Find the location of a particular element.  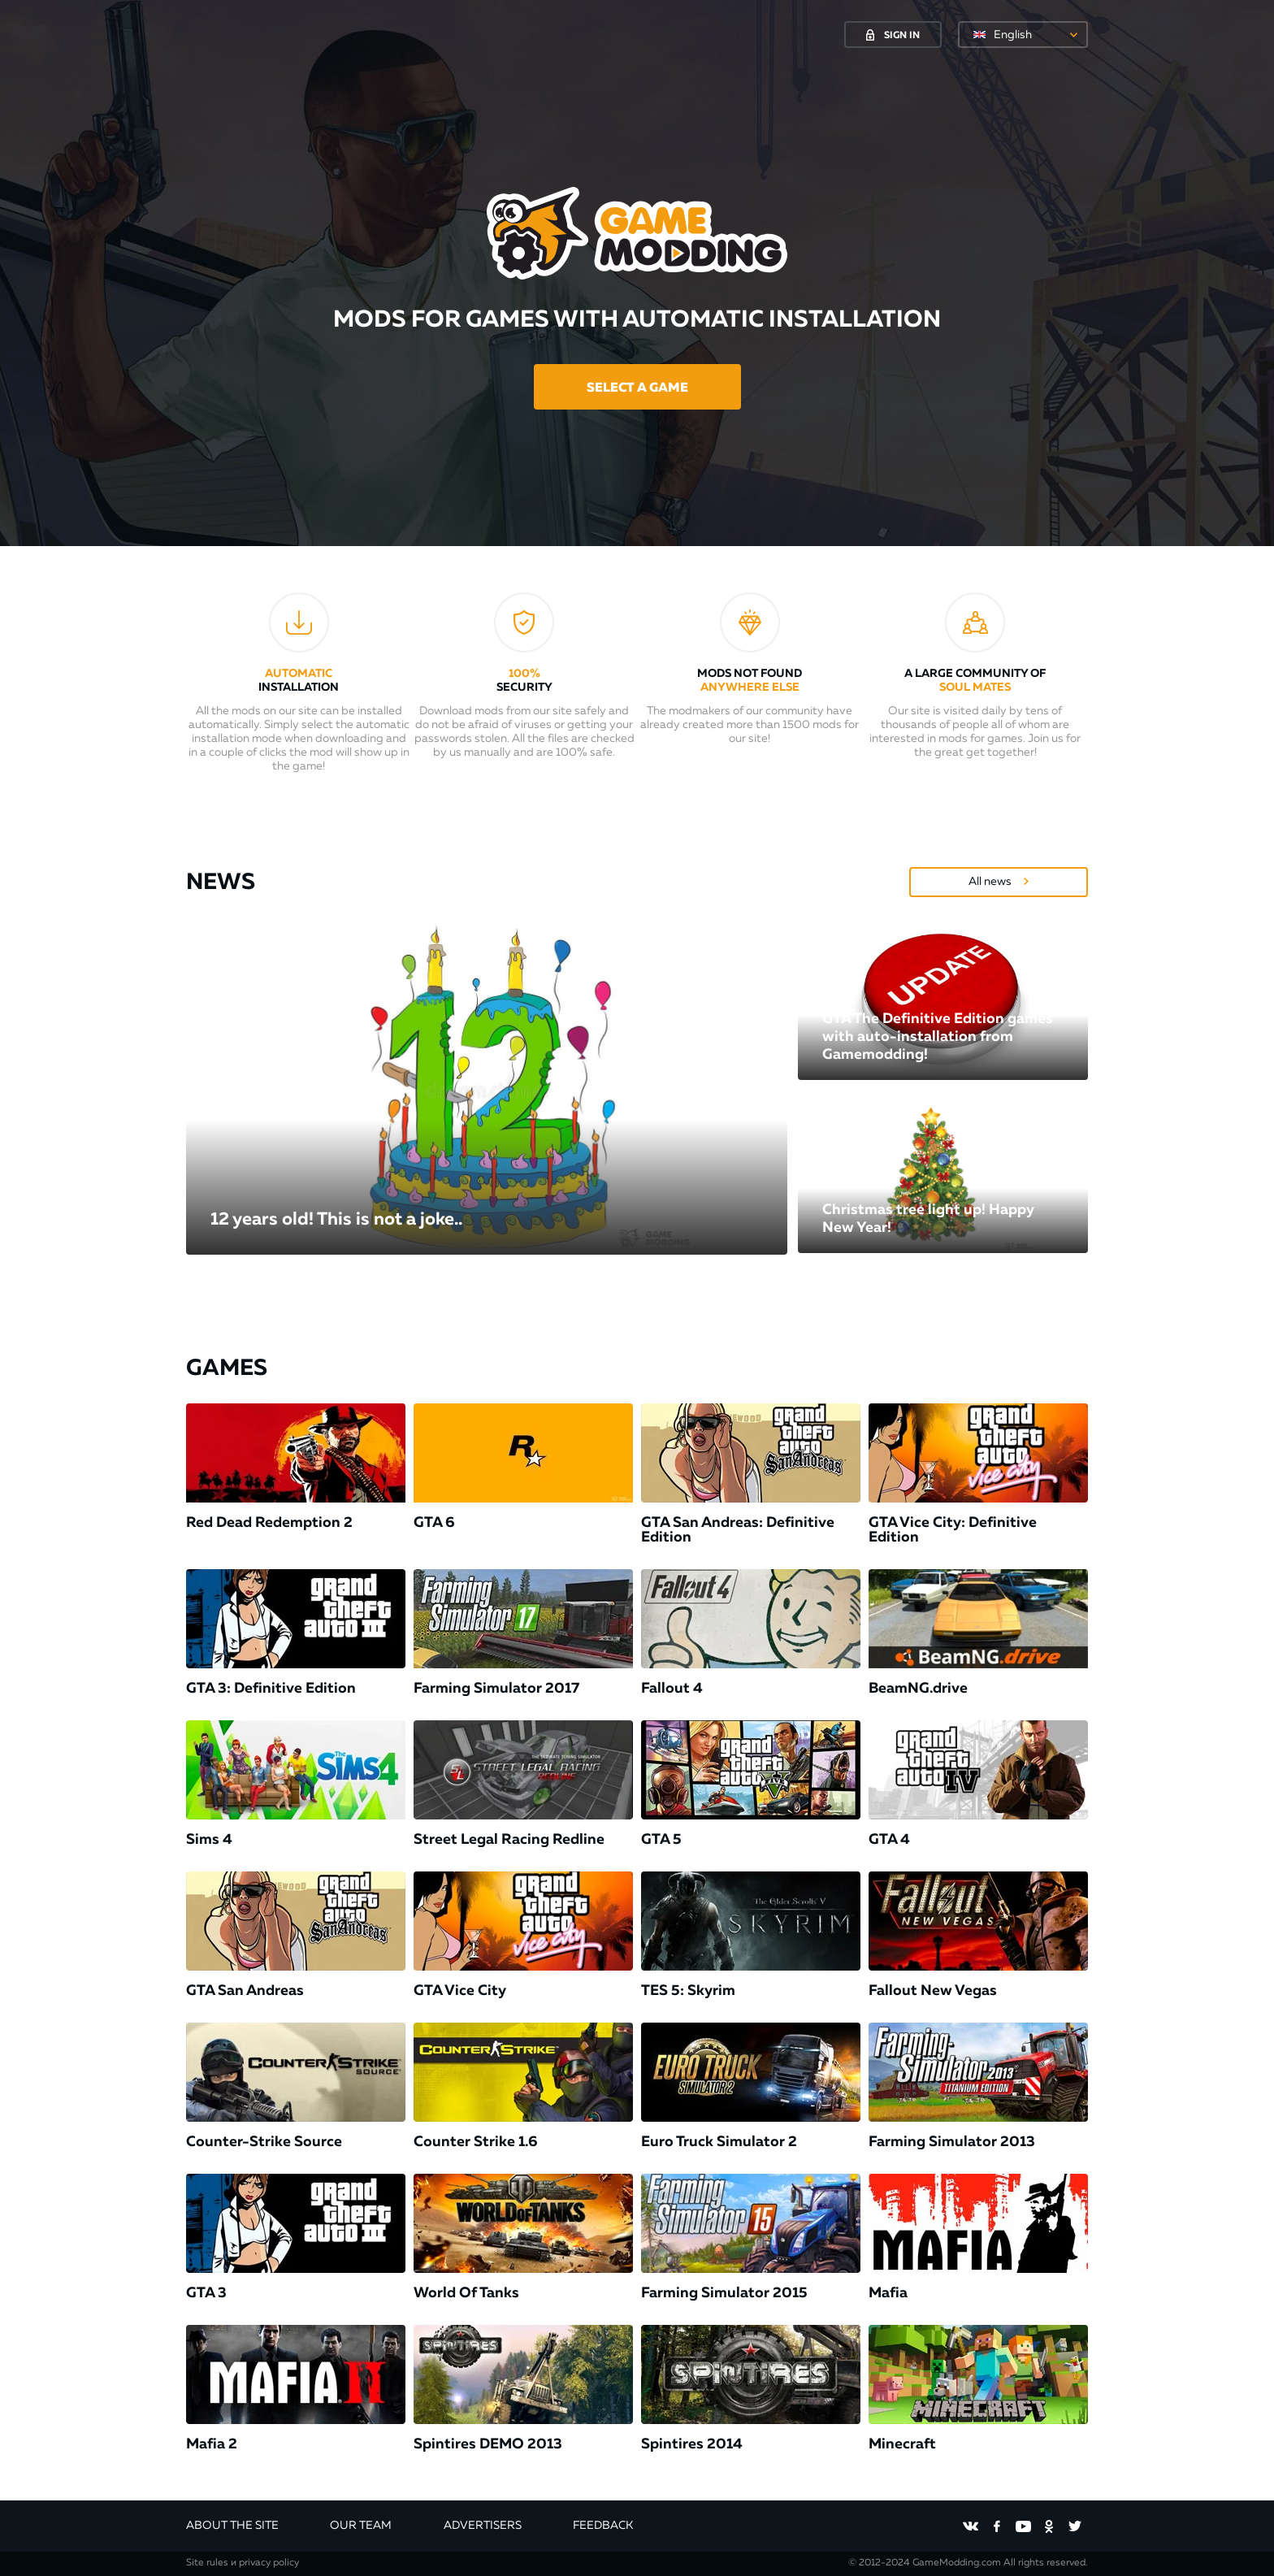

Feedback is located at coordinates (603, 2525).